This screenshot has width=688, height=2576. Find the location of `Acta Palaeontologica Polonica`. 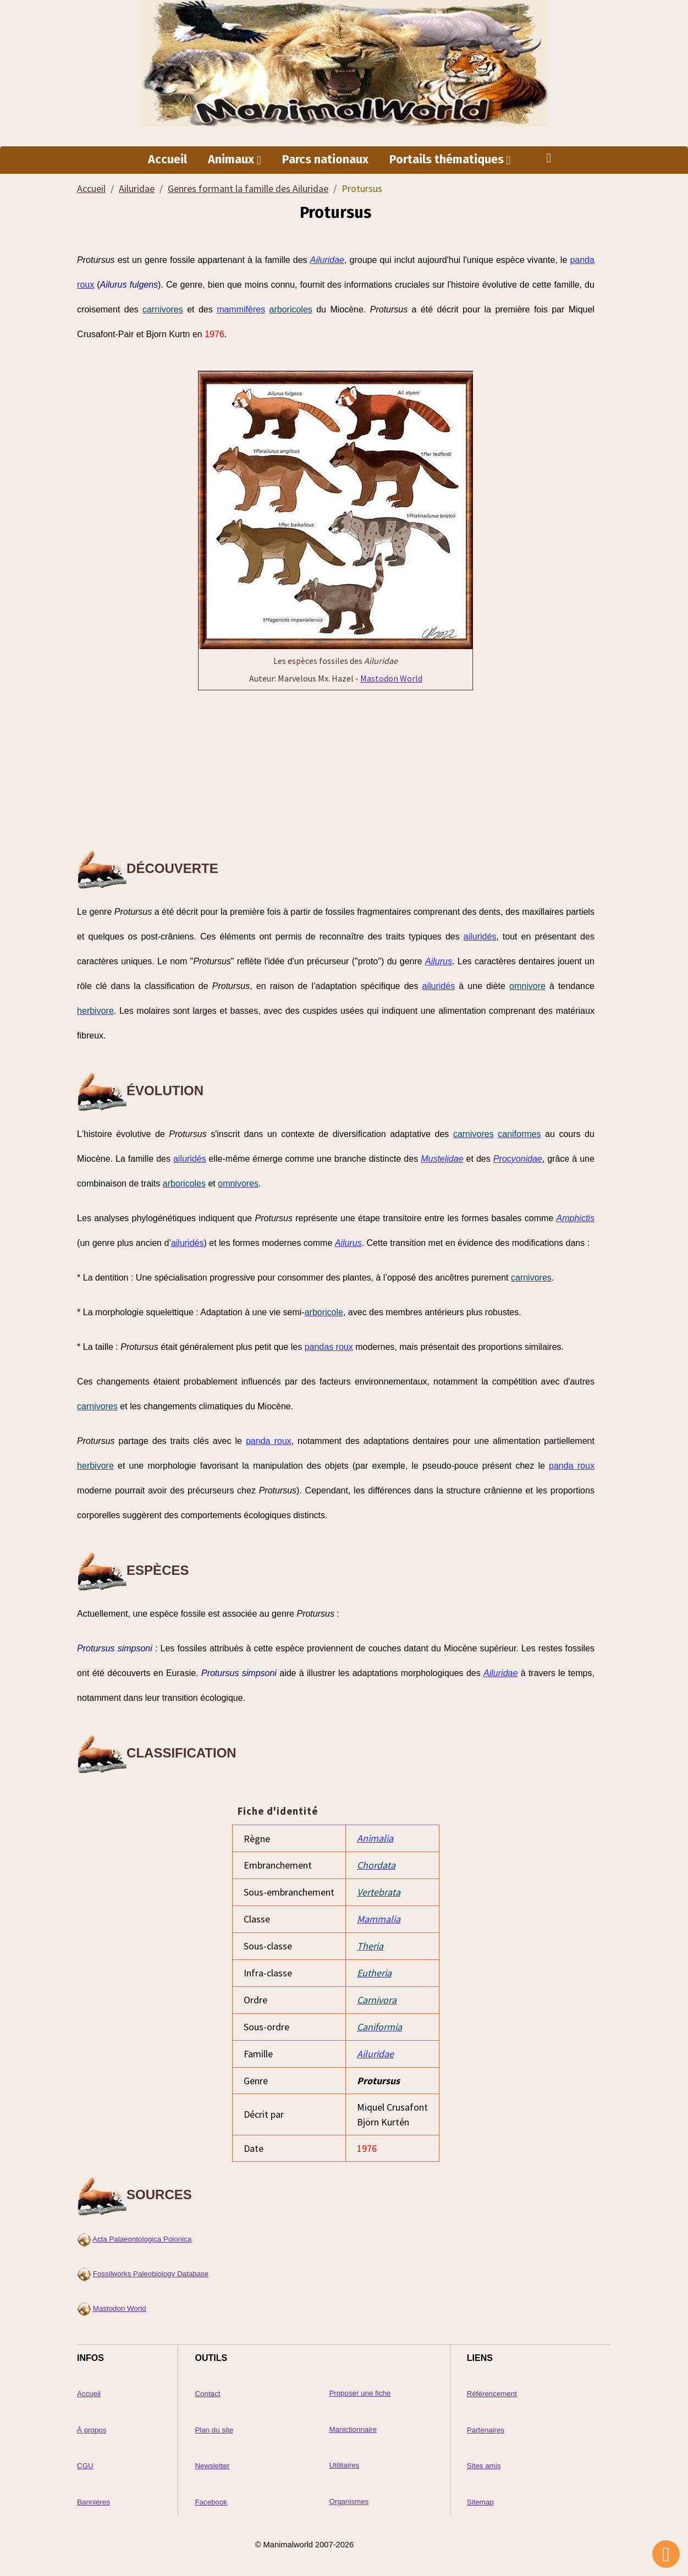

Acta Palaeontologica Polonica is located at coordinates (141, 2235).